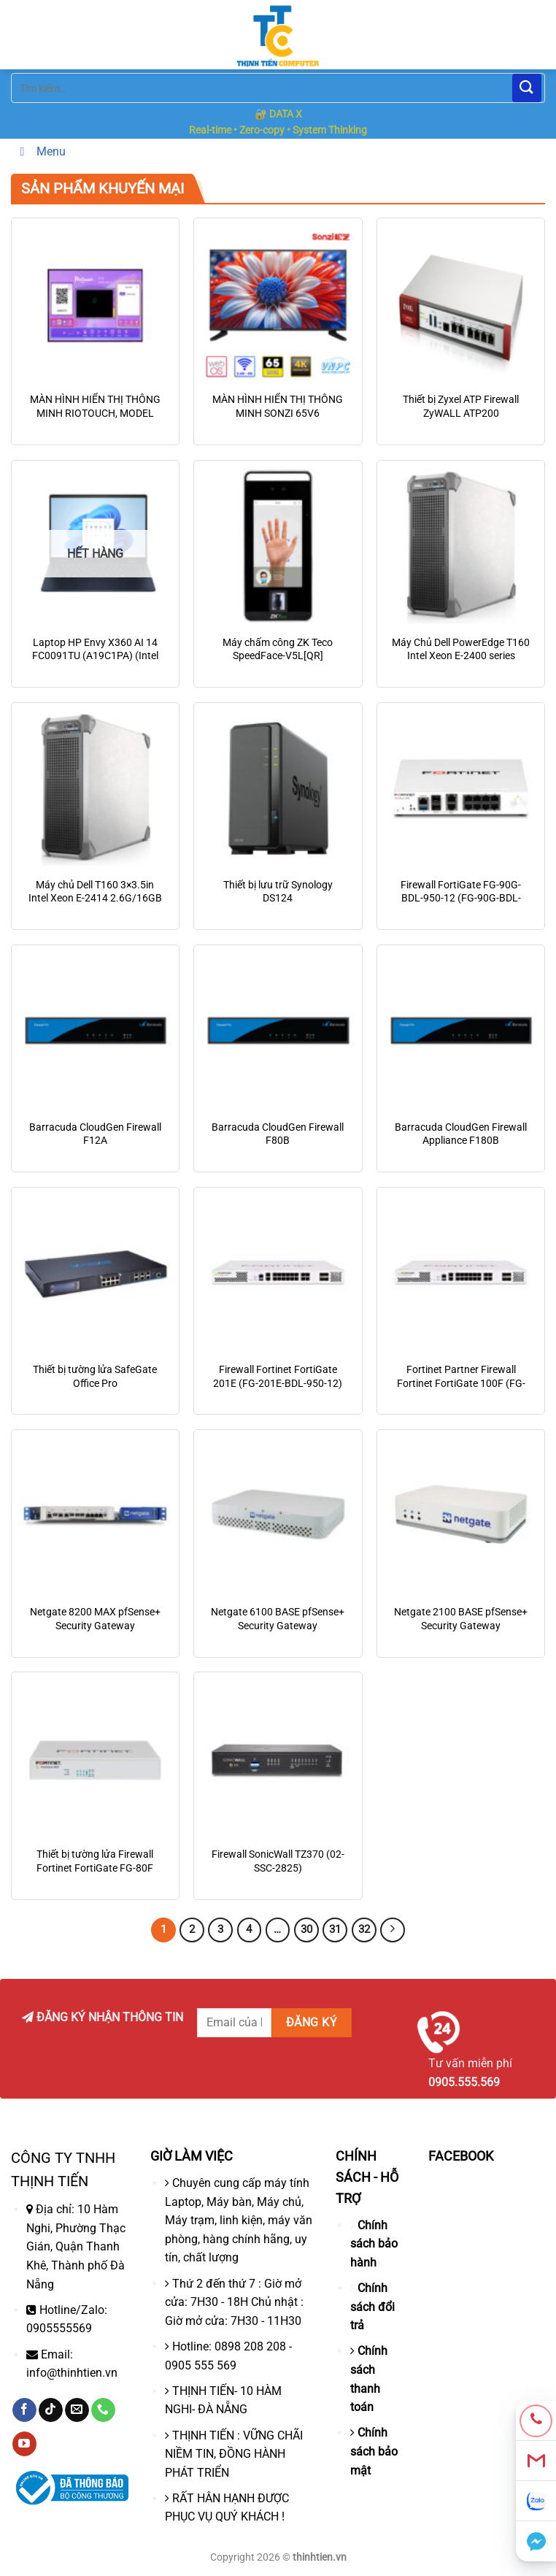 The image size is (556, 2576). What do you see at coordinates (278, 650) in the screenshot?
I see `Máy chấm công ZK Teco SpeedFace-V5L[QR]` at bounding box center [278, 650].